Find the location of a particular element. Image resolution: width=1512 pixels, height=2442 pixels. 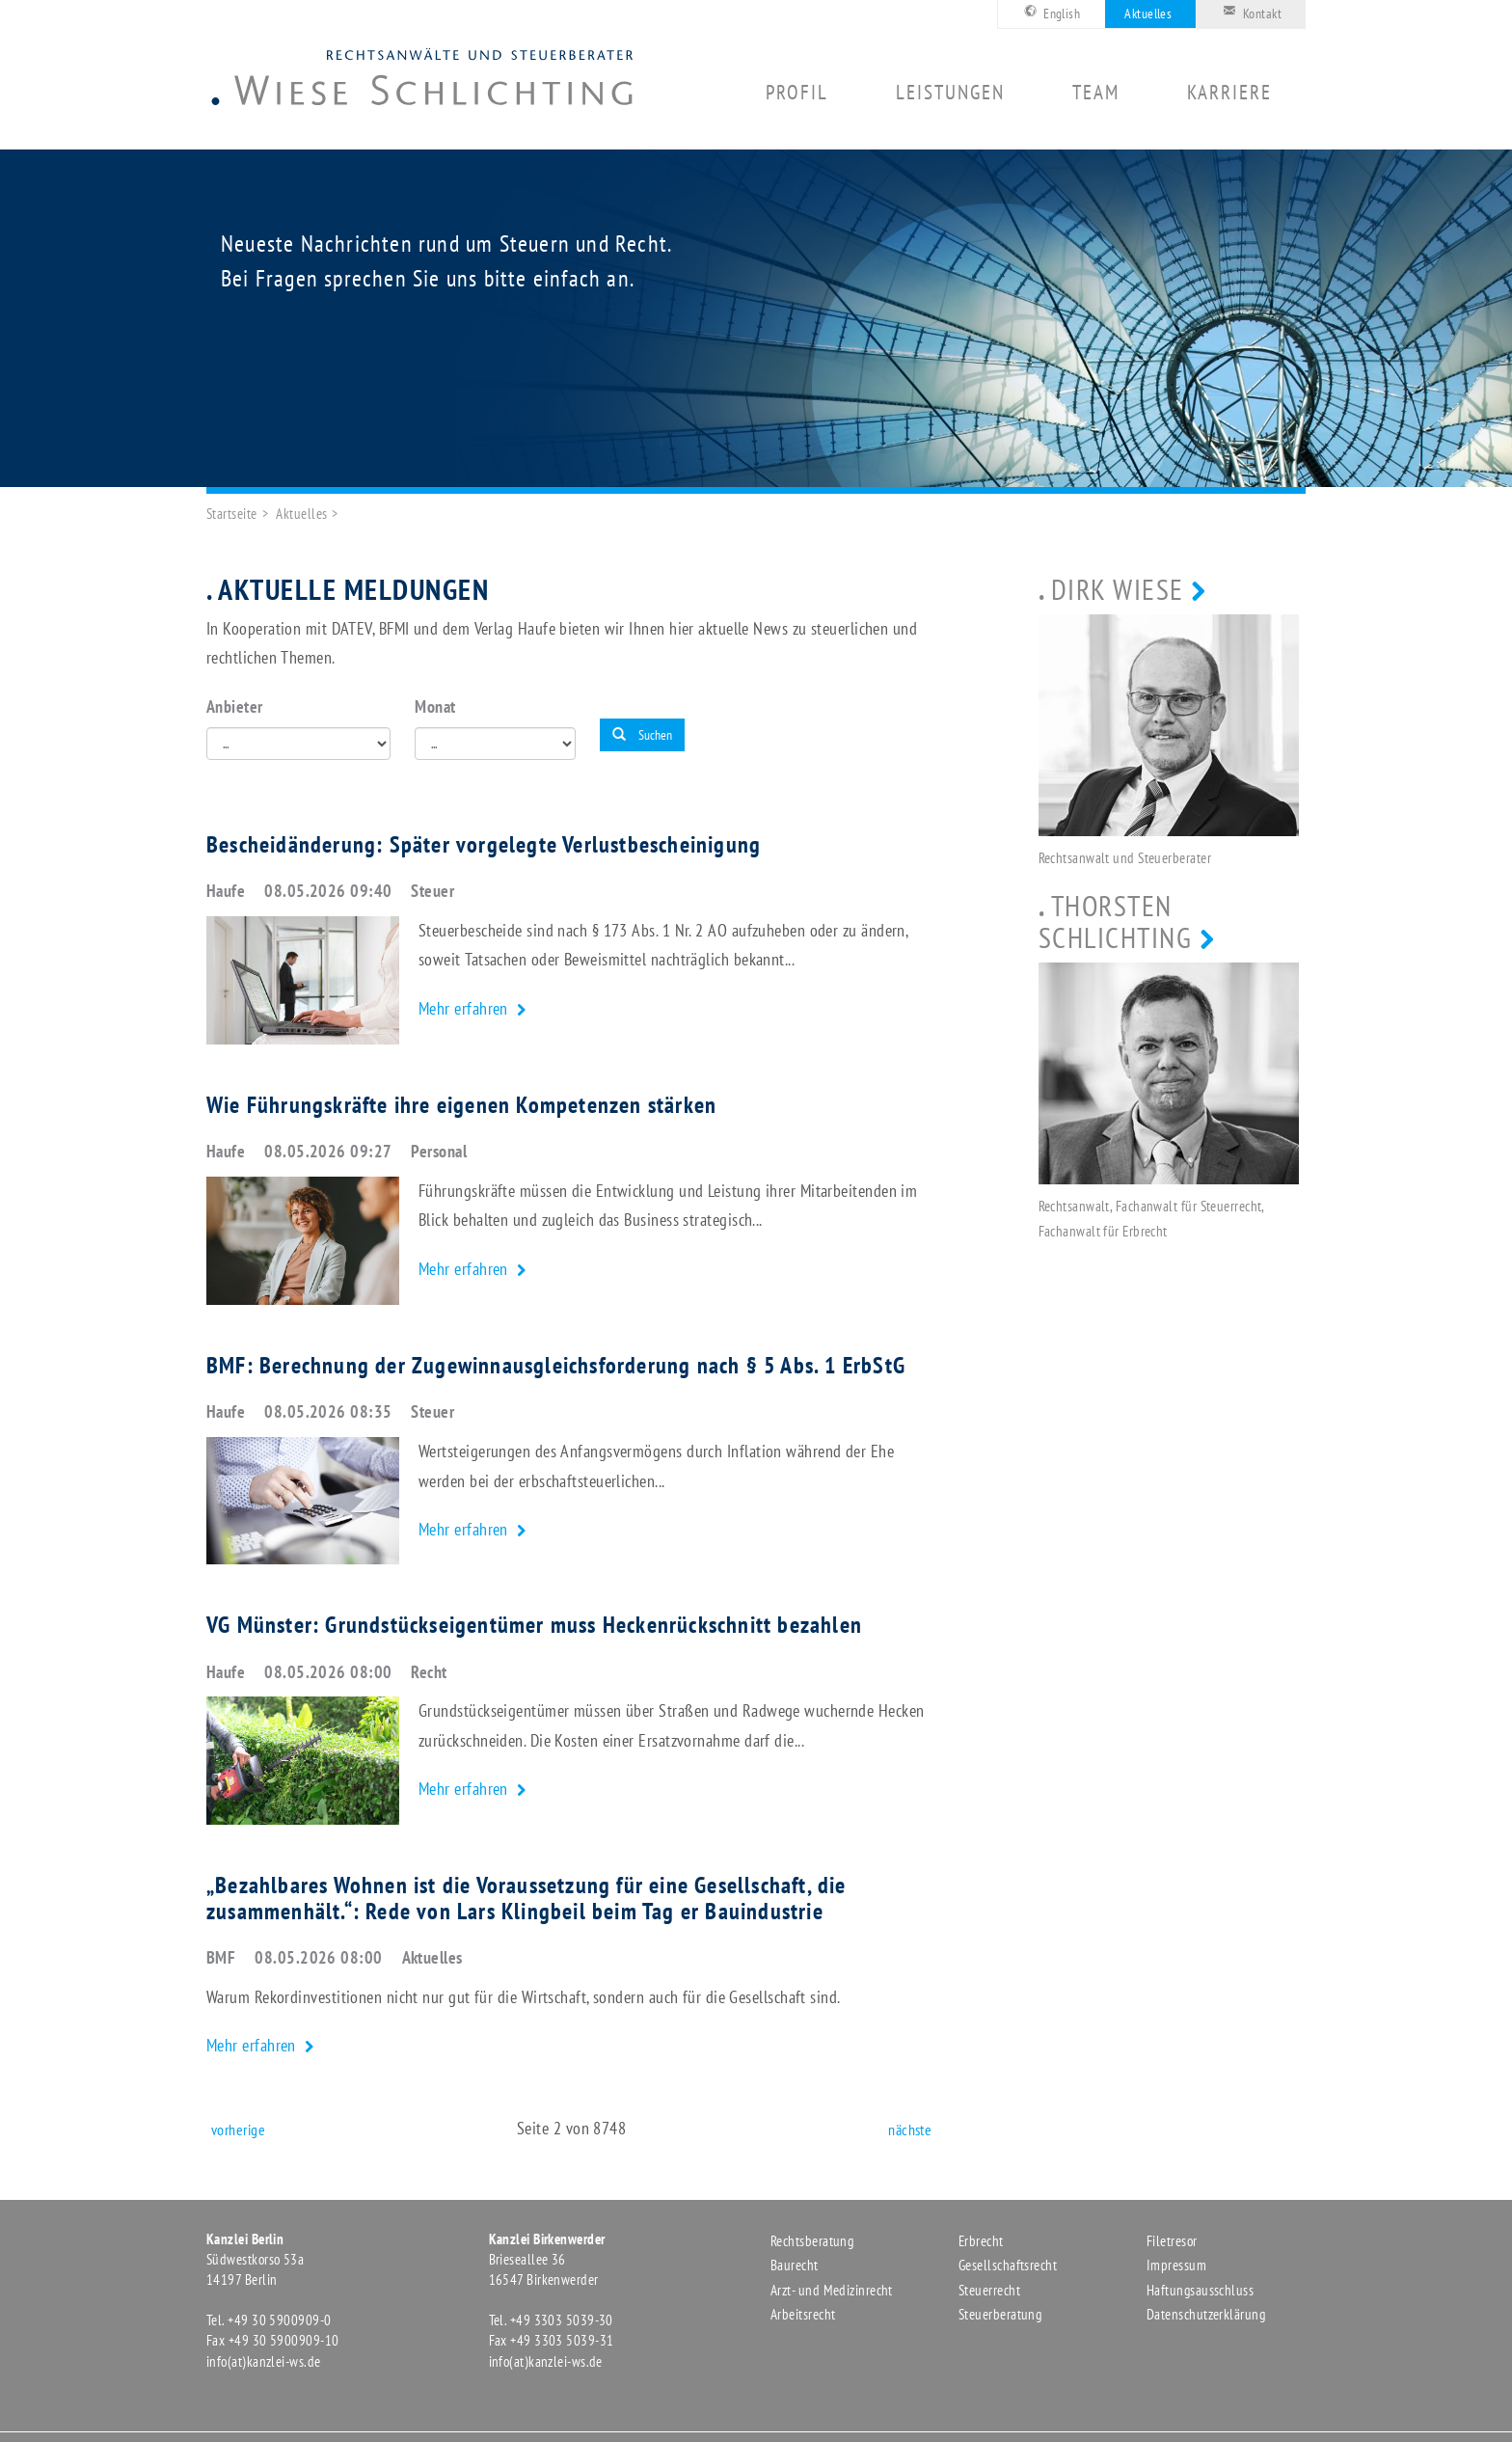

Filetresor is located at coordinates (1172, 2241).